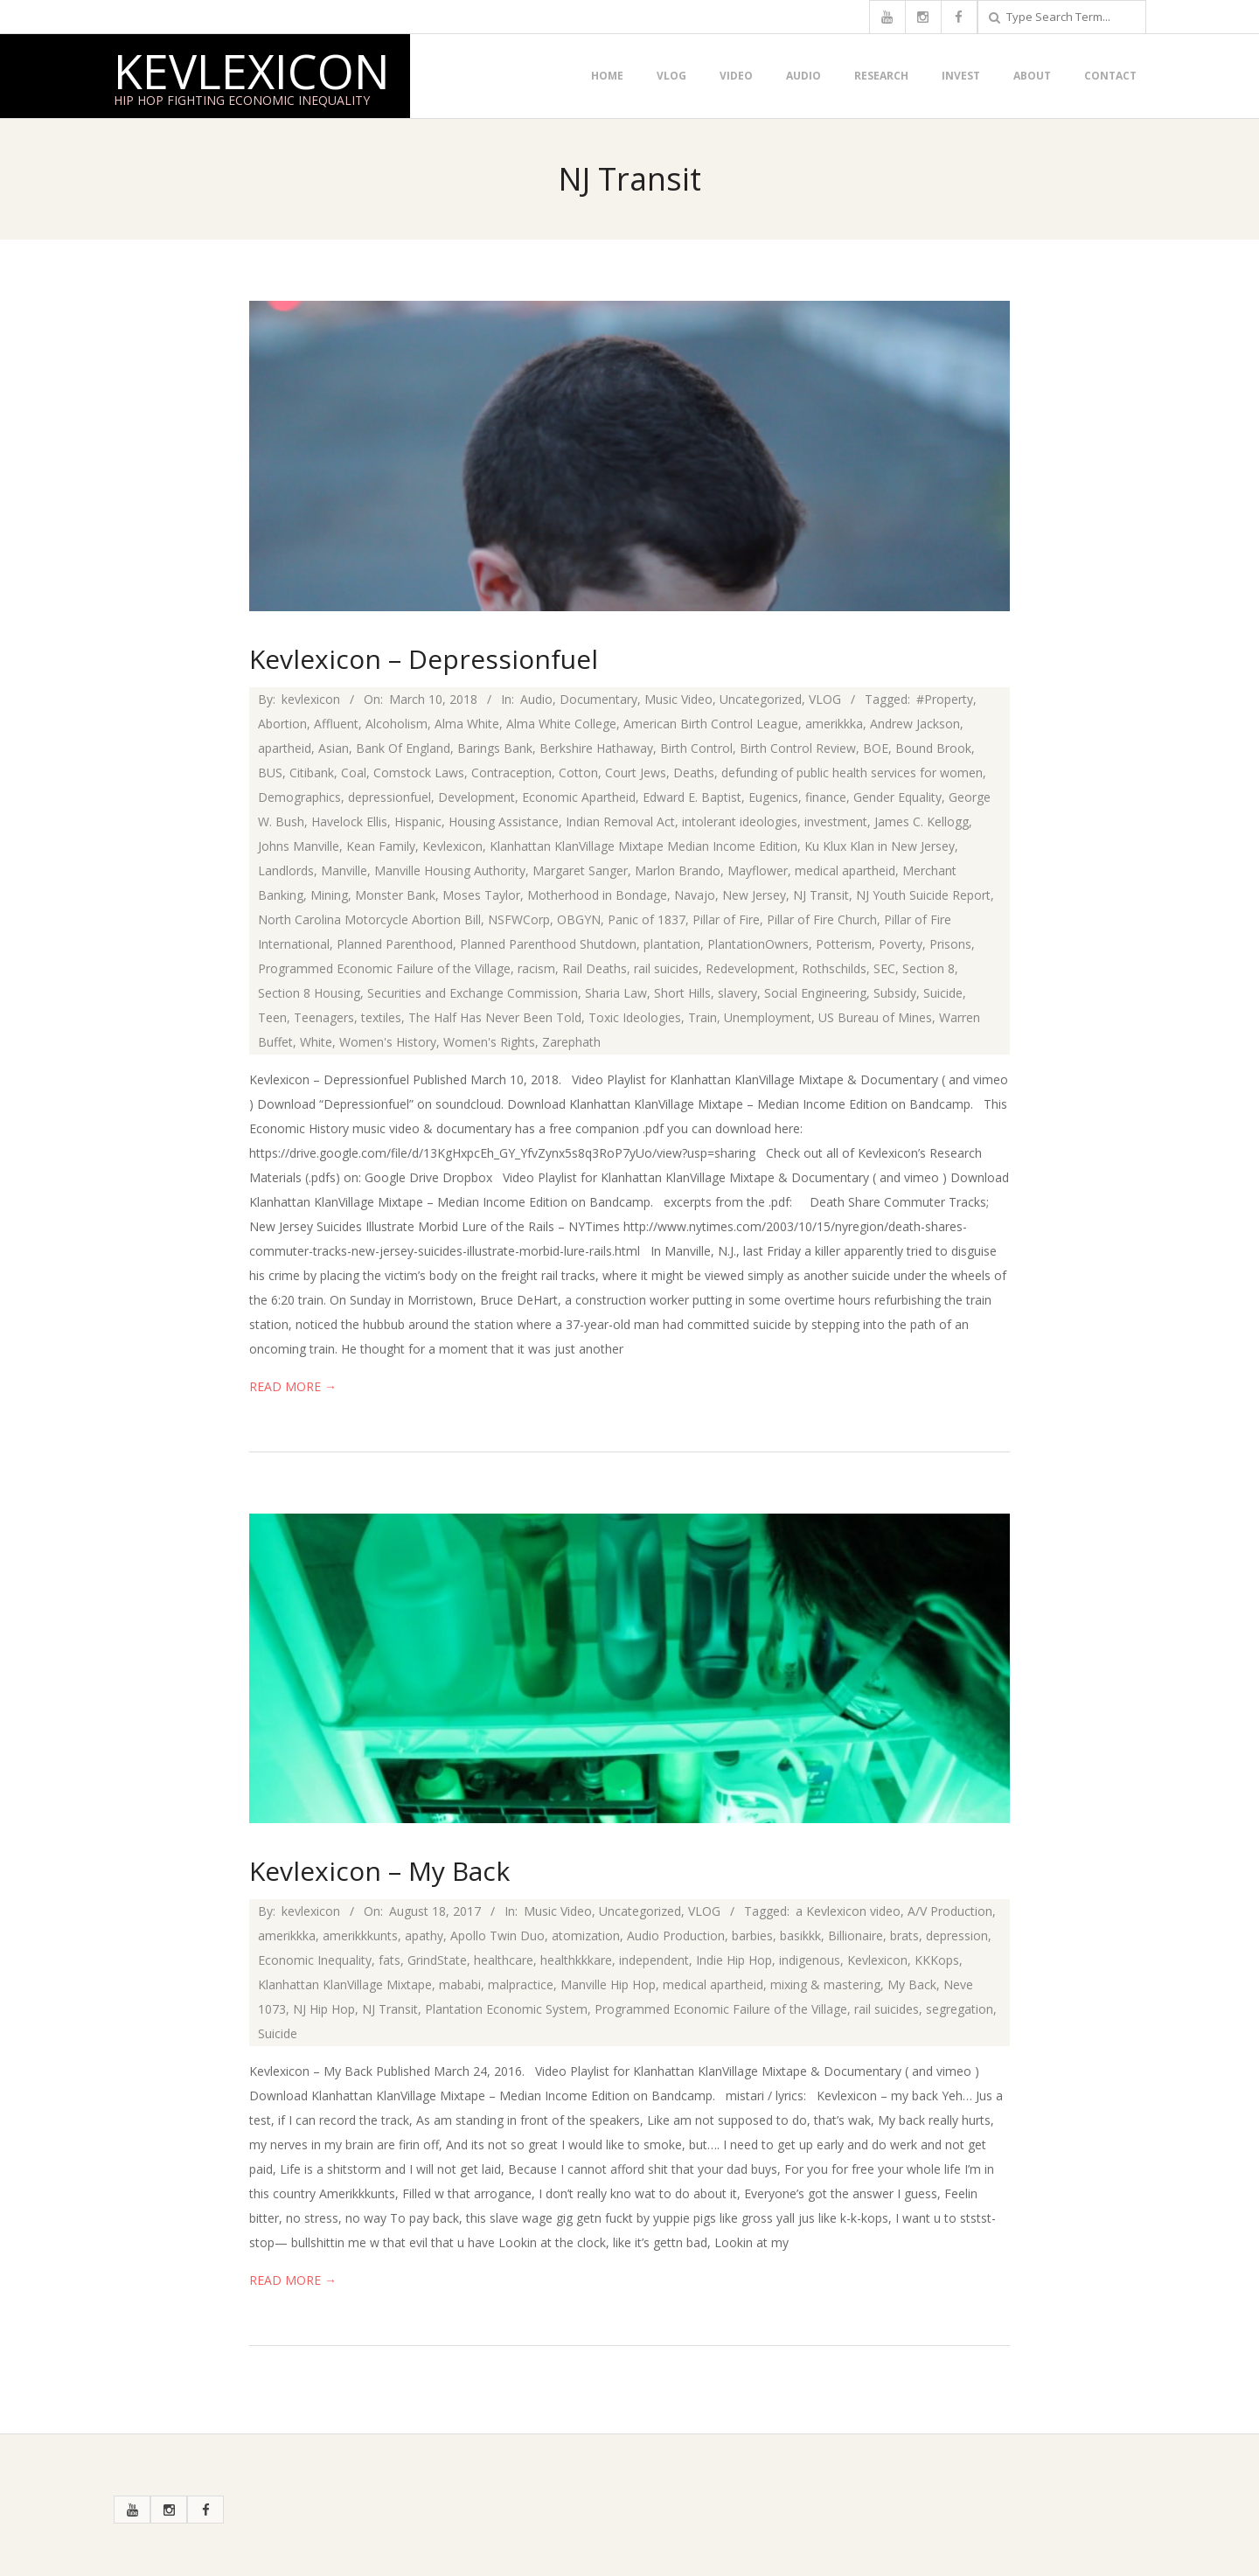 This screenshot has height=2576, width=1259. I want to click on amerikkkunts, so click(360, 1935).